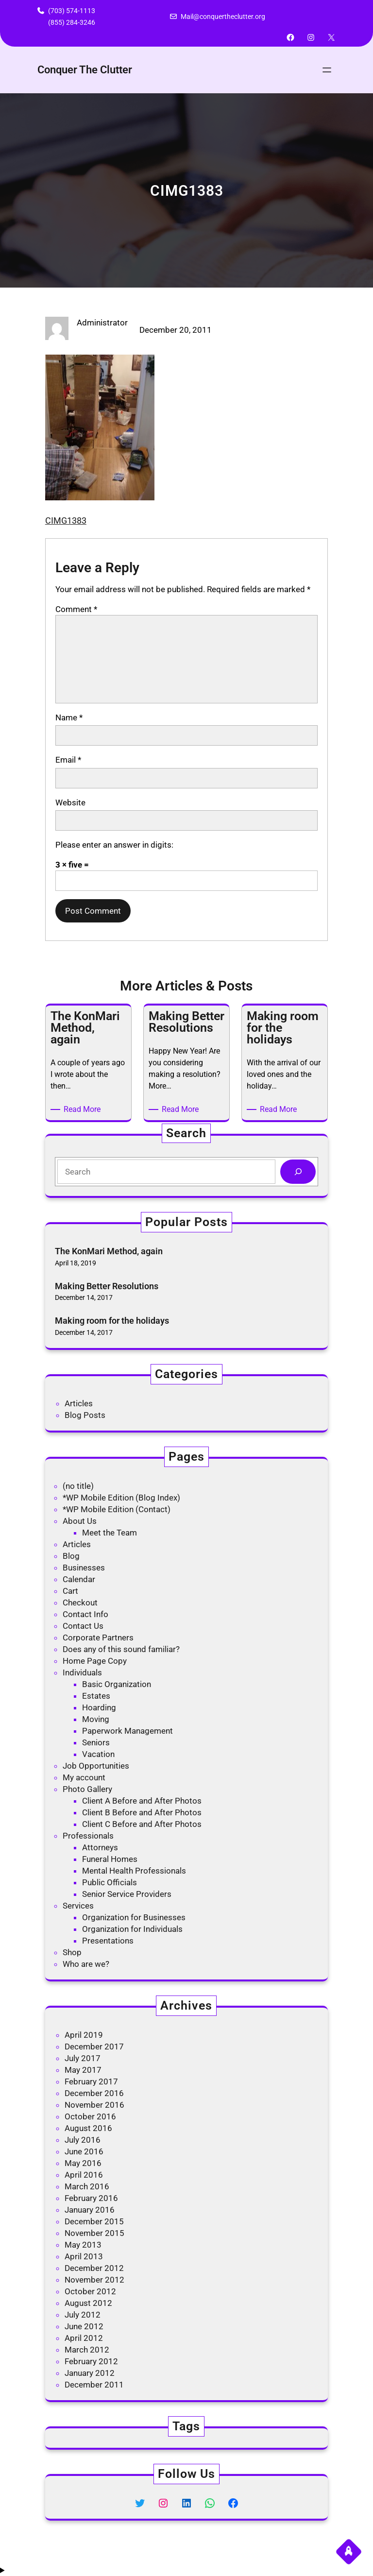 Image resolution: width=373 pixels, height=2576 pixels. Describe the element at coordinates (84, 1777) in the screenshot. I see `My account` at that location.